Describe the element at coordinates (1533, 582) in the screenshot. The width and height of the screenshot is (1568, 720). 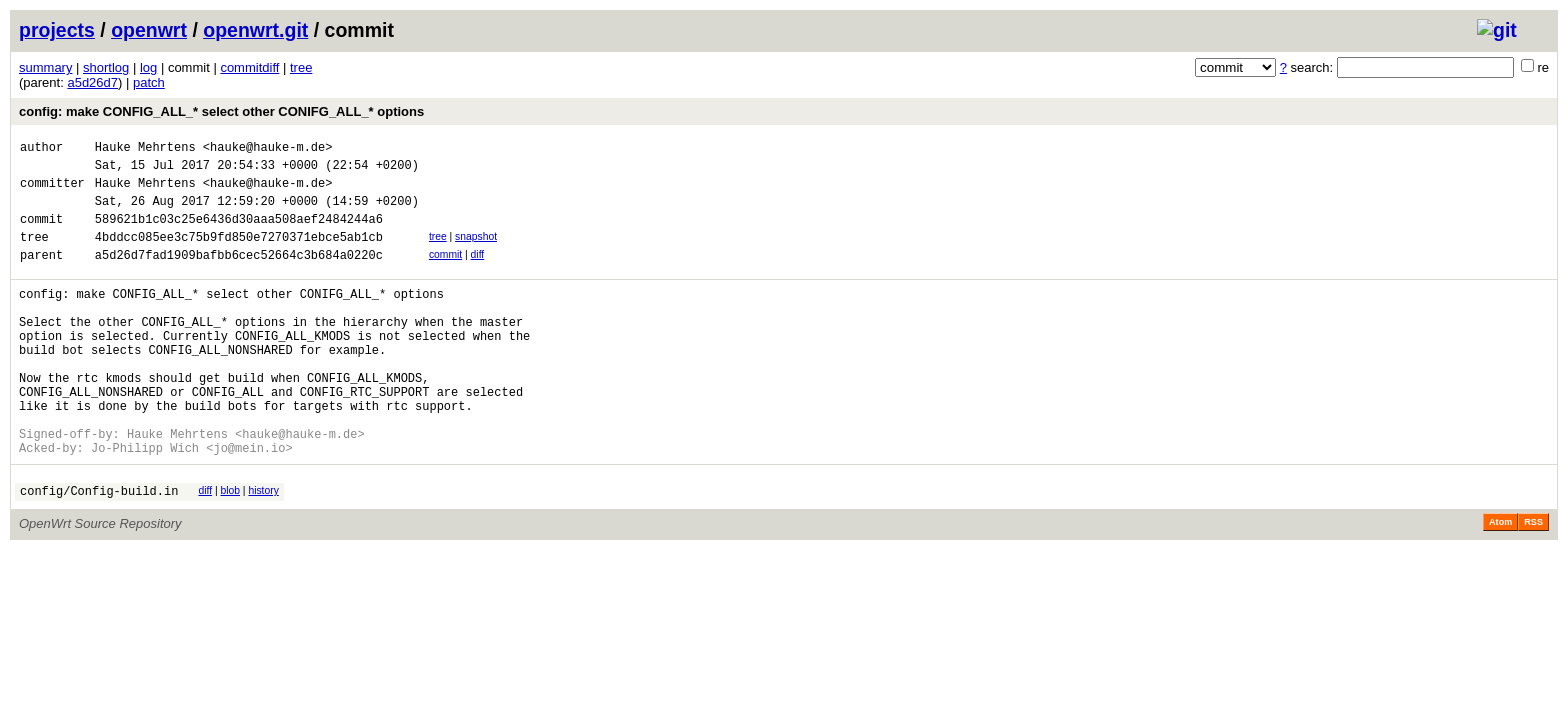
I see `RSS` at that location.